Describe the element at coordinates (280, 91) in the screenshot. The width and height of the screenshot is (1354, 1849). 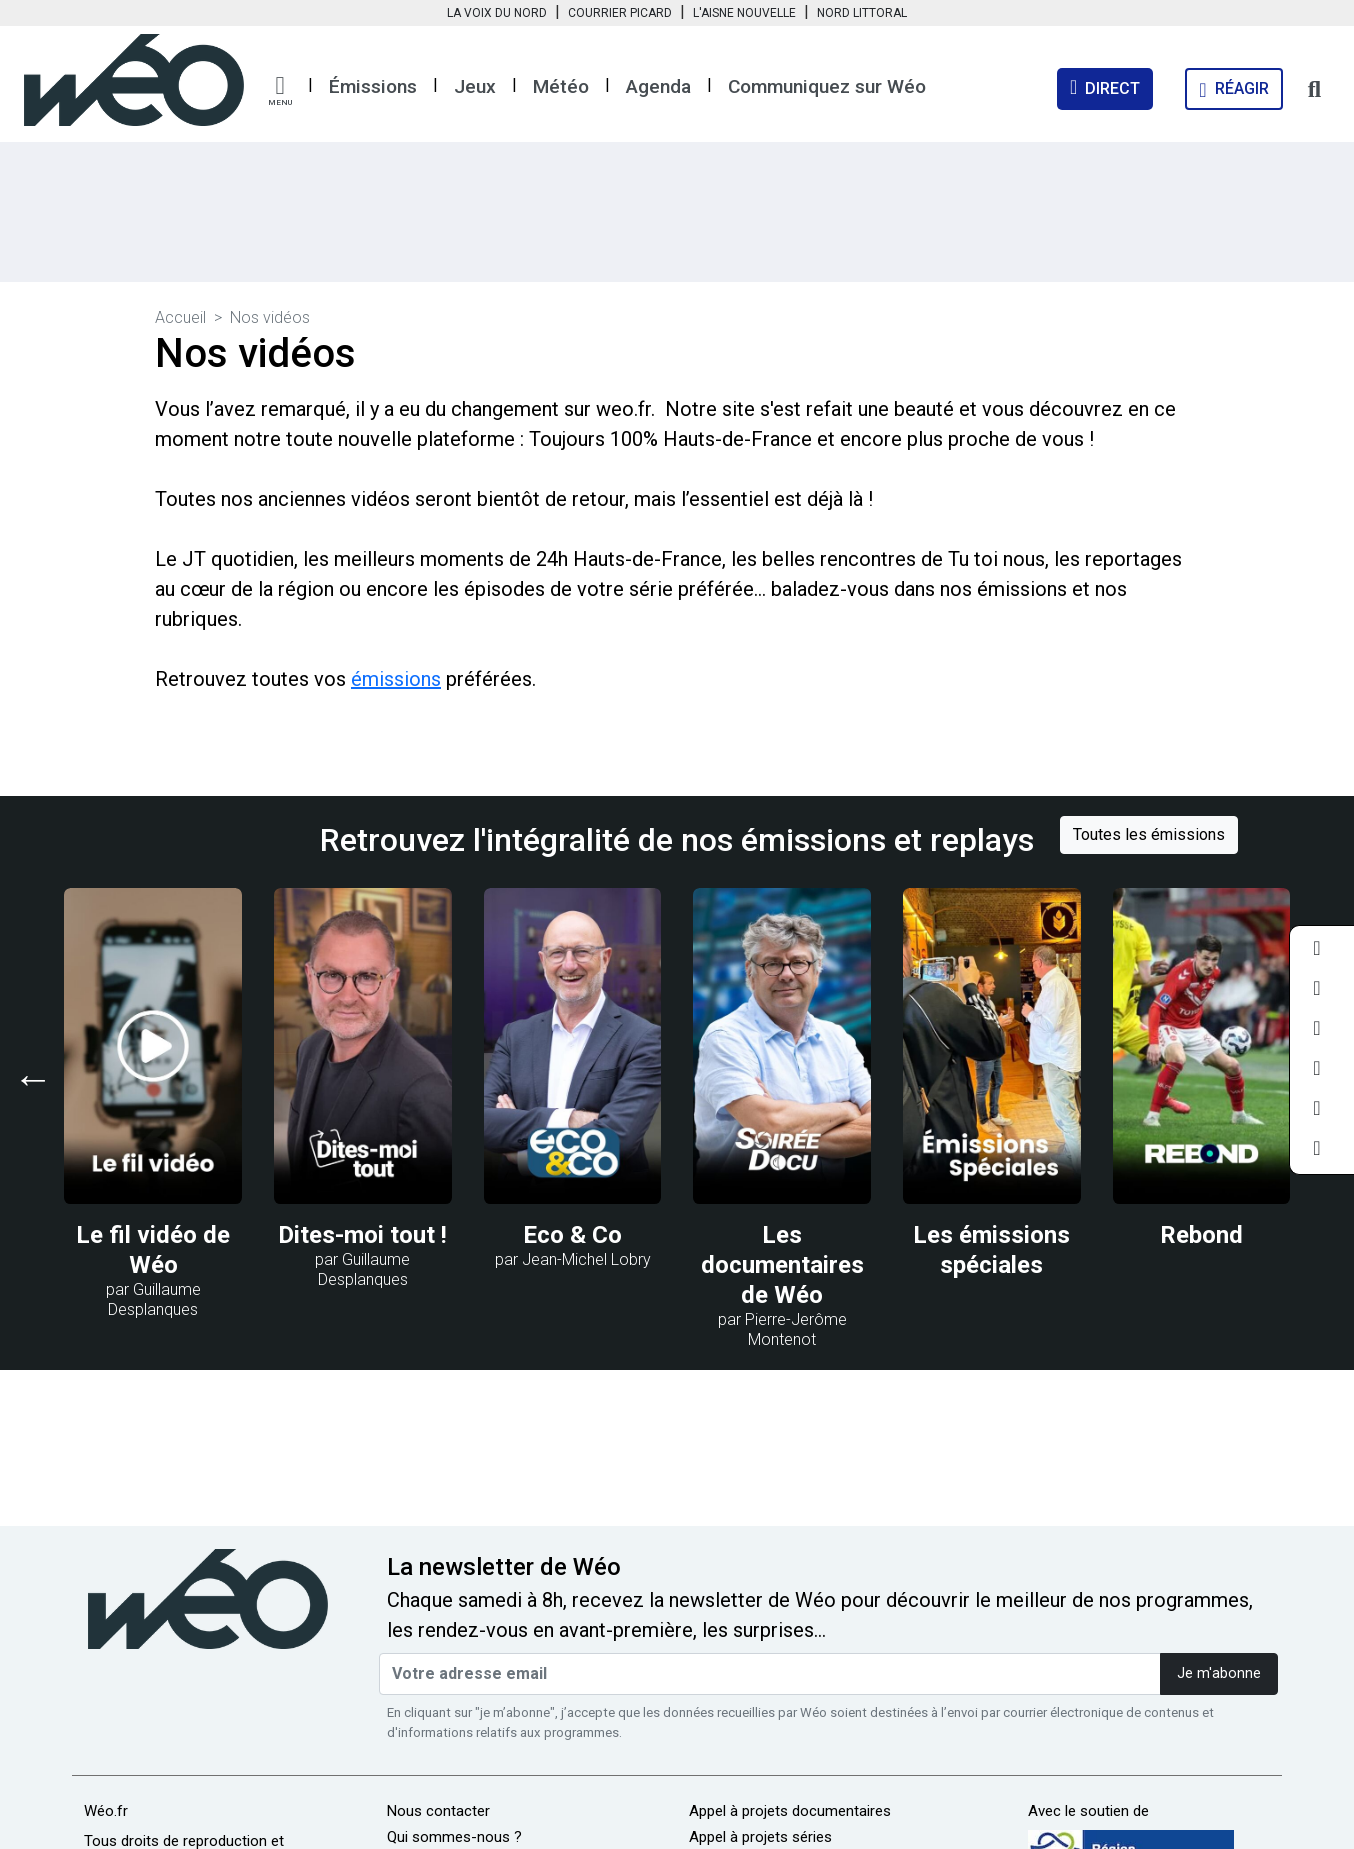
I see `[button]` at that location.